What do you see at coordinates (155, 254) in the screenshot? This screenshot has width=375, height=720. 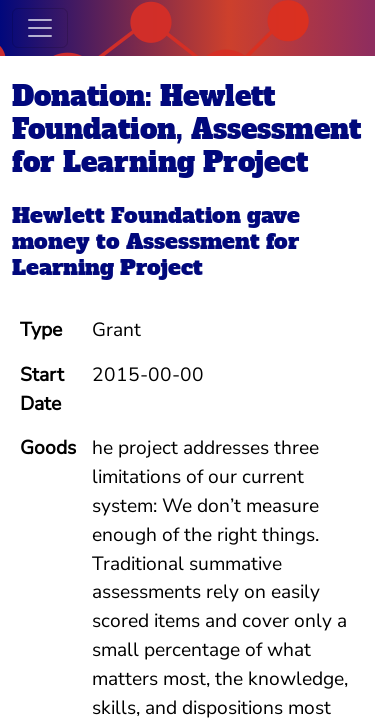 I see `Assessment for Learning Project` at bounding box center [155, 254].